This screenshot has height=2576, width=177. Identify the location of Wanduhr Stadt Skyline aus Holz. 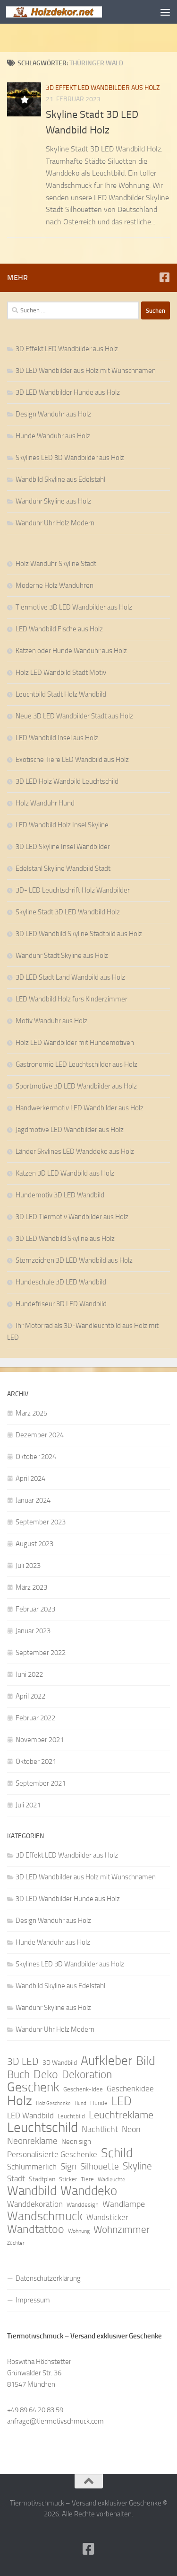
(62, 955).